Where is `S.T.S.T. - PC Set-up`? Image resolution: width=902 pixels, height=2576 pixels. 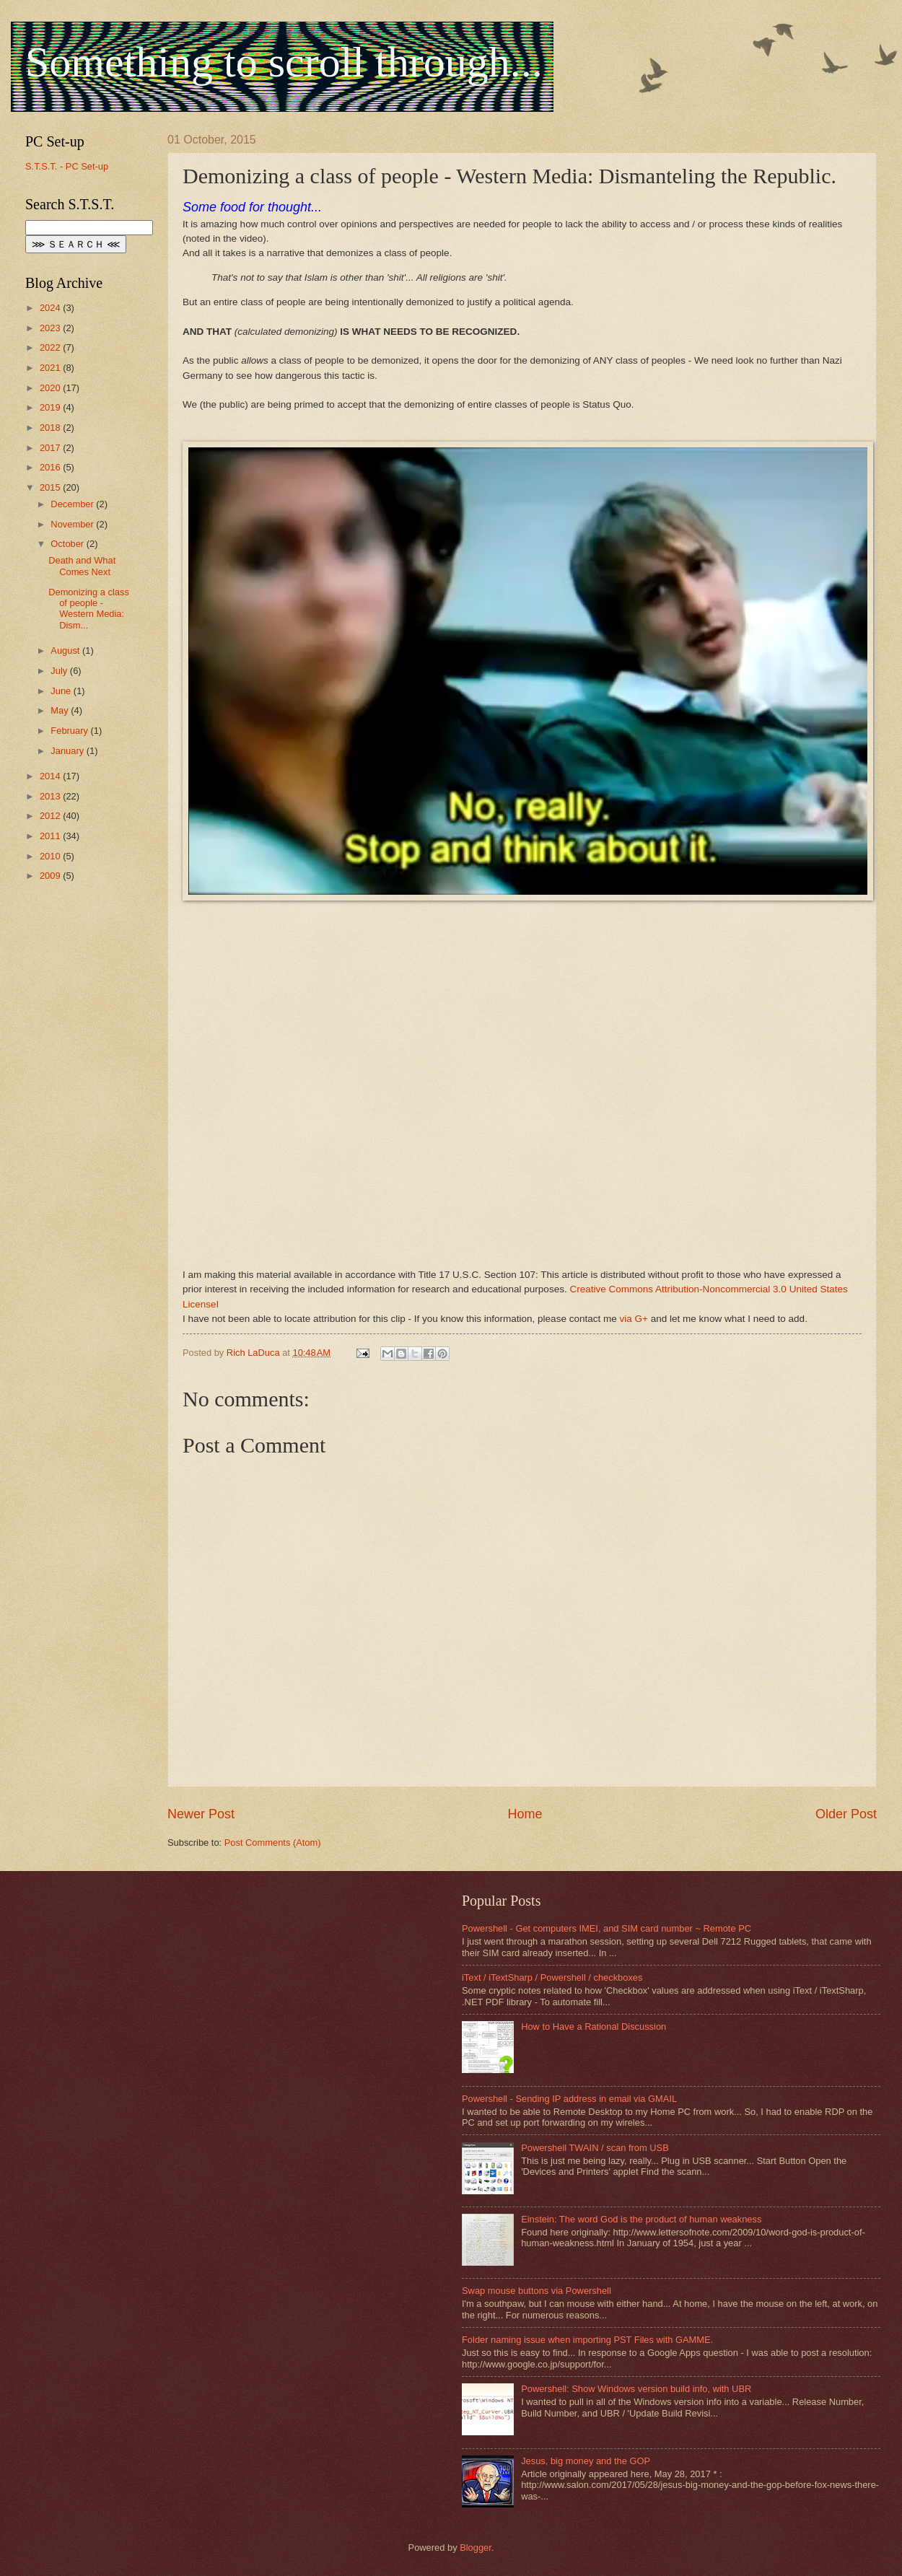
S.T.S.T. - PC Set-up is located at coordinates (66, 166).